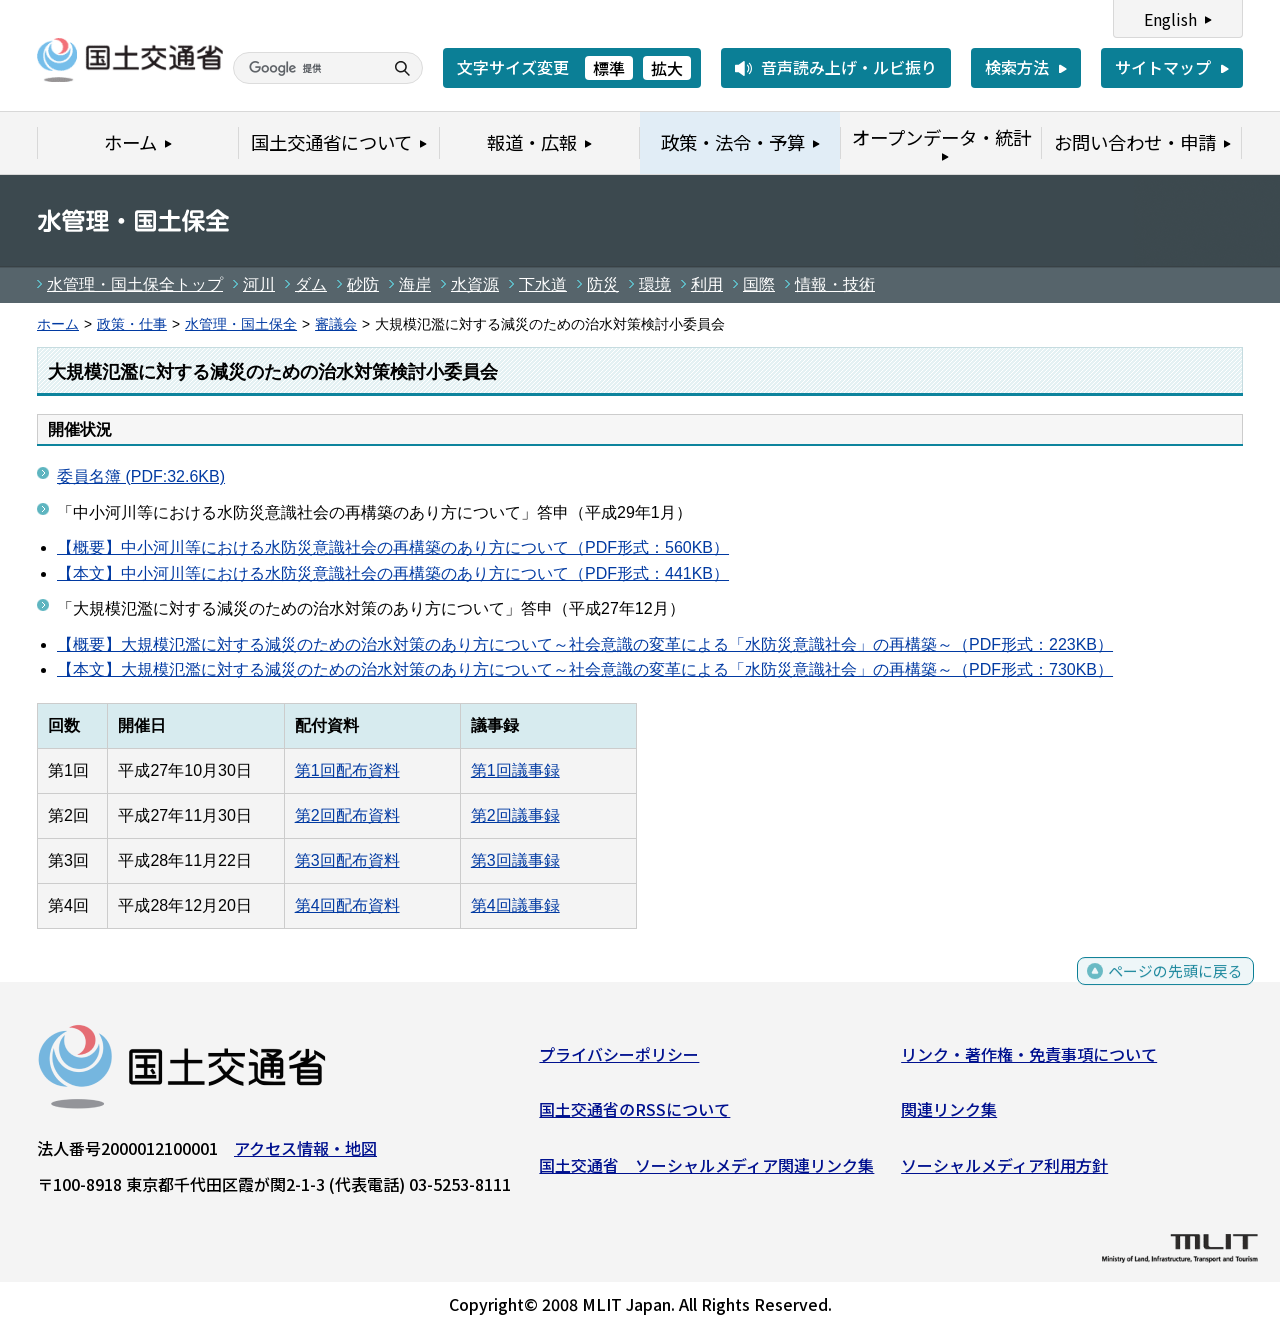 This screenshot has width=1280, height=1336. Describe the element at coordinates (58, 324) in the screenshot. I see `ホーム` at that location.